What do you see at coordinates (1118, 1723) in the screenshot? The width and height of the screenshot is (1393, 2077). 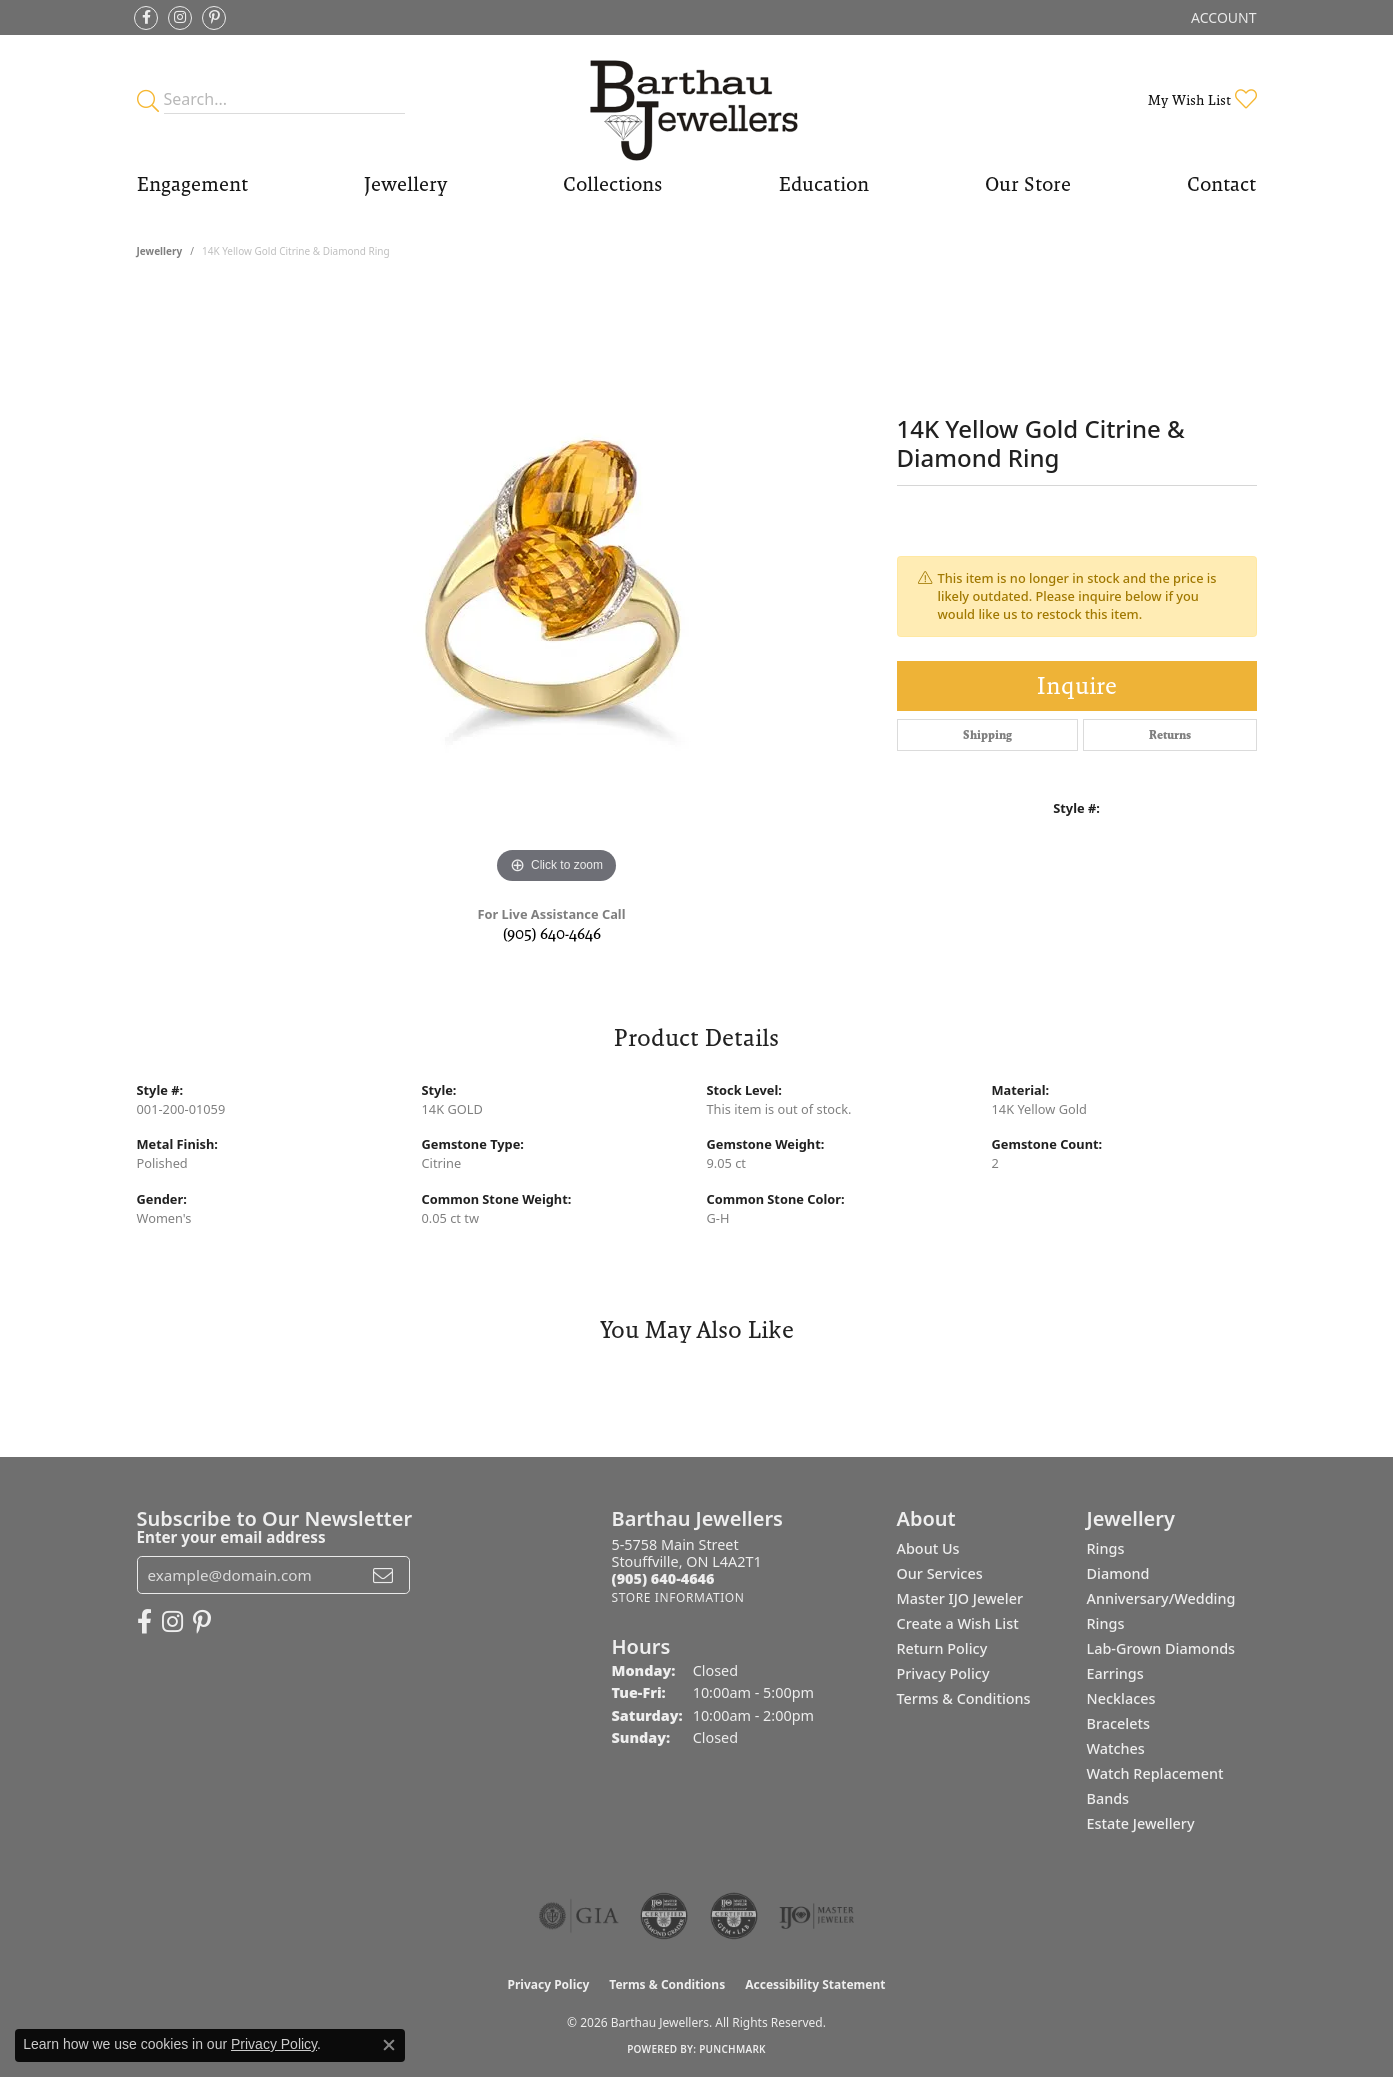 I see `Bracelets [menuitem]` at bounding box center [1118, 1723].